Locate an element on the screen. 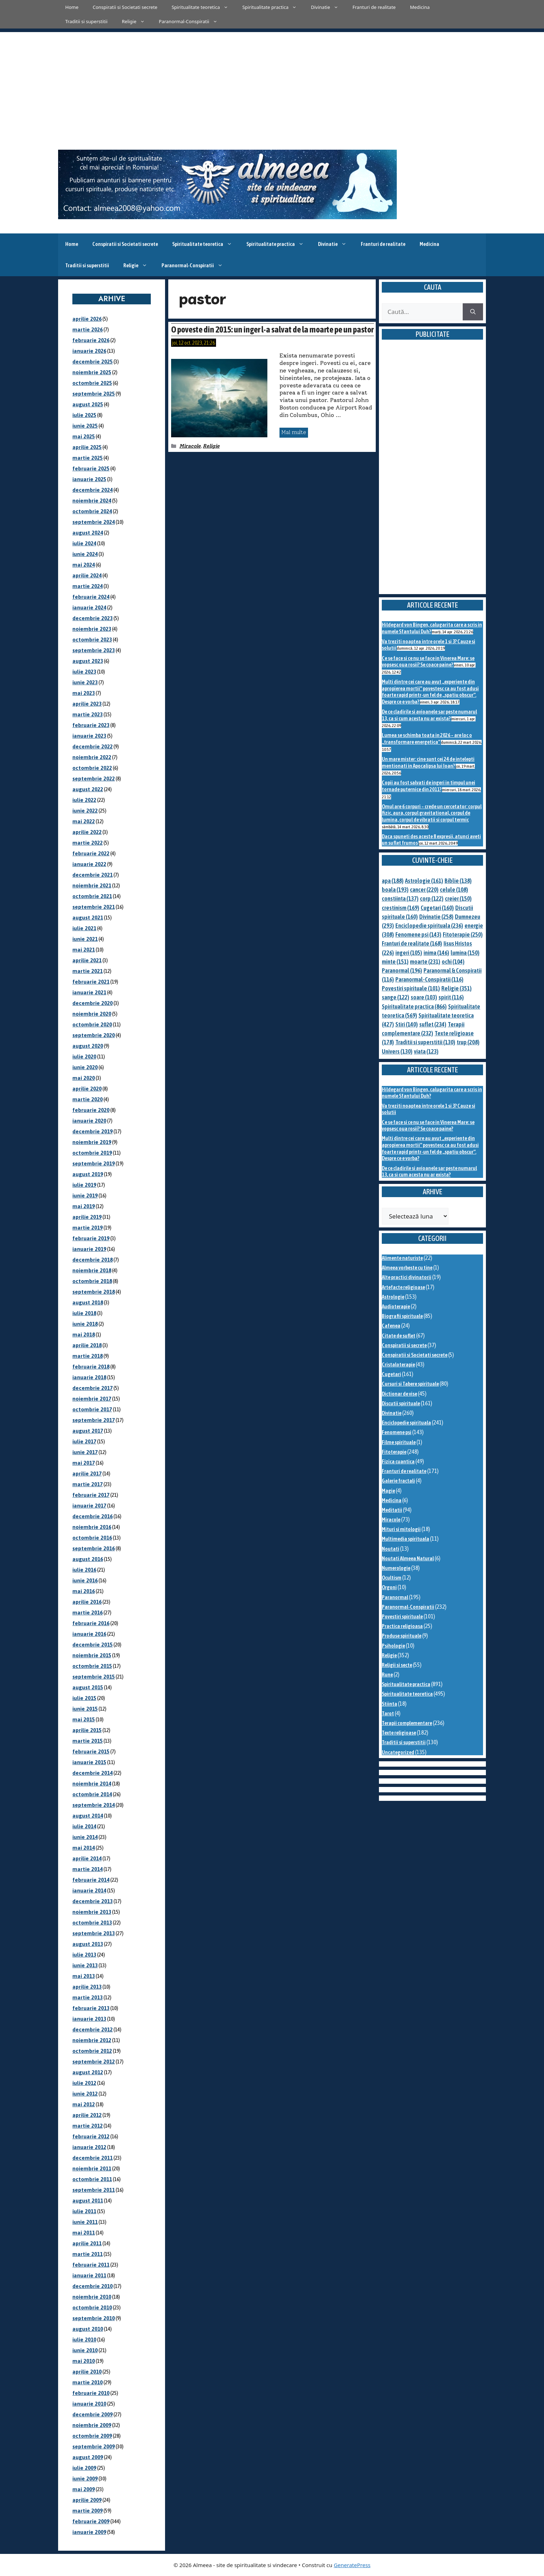 The image size is (544, 2576). iulie 2023 is located at coordinates (84, 672).